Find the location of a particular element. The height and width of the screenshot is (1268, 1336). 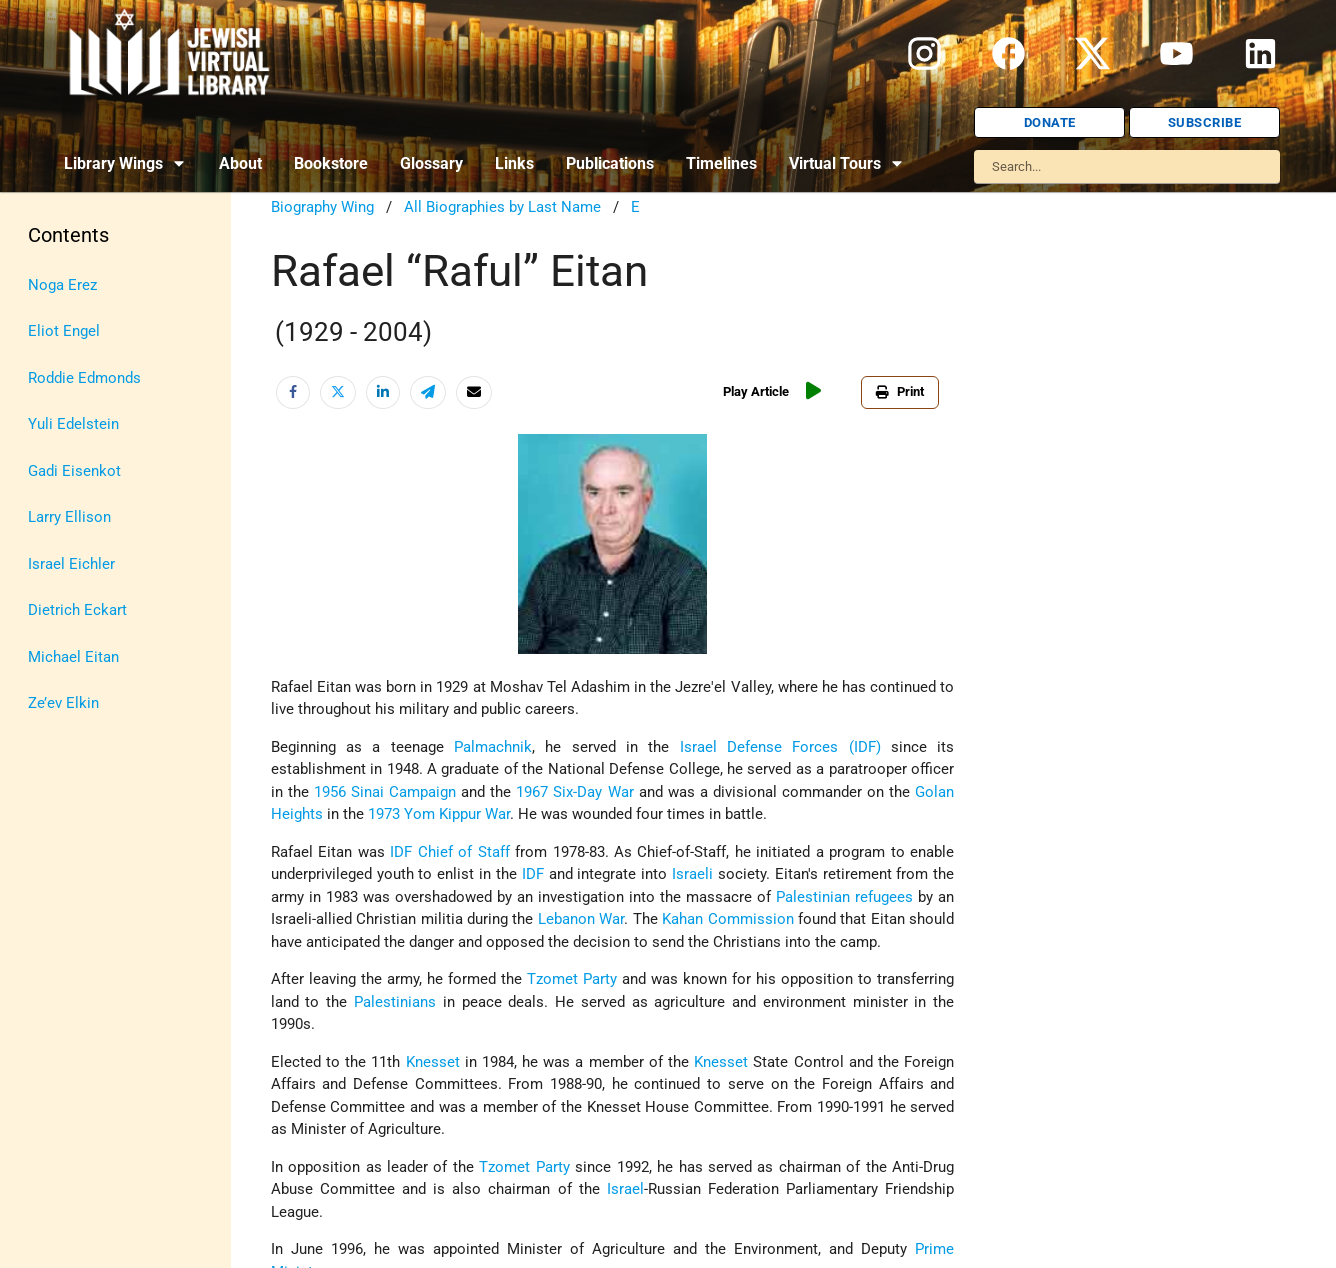

All Biographies by Last Name is located at coordinates (502, 207).